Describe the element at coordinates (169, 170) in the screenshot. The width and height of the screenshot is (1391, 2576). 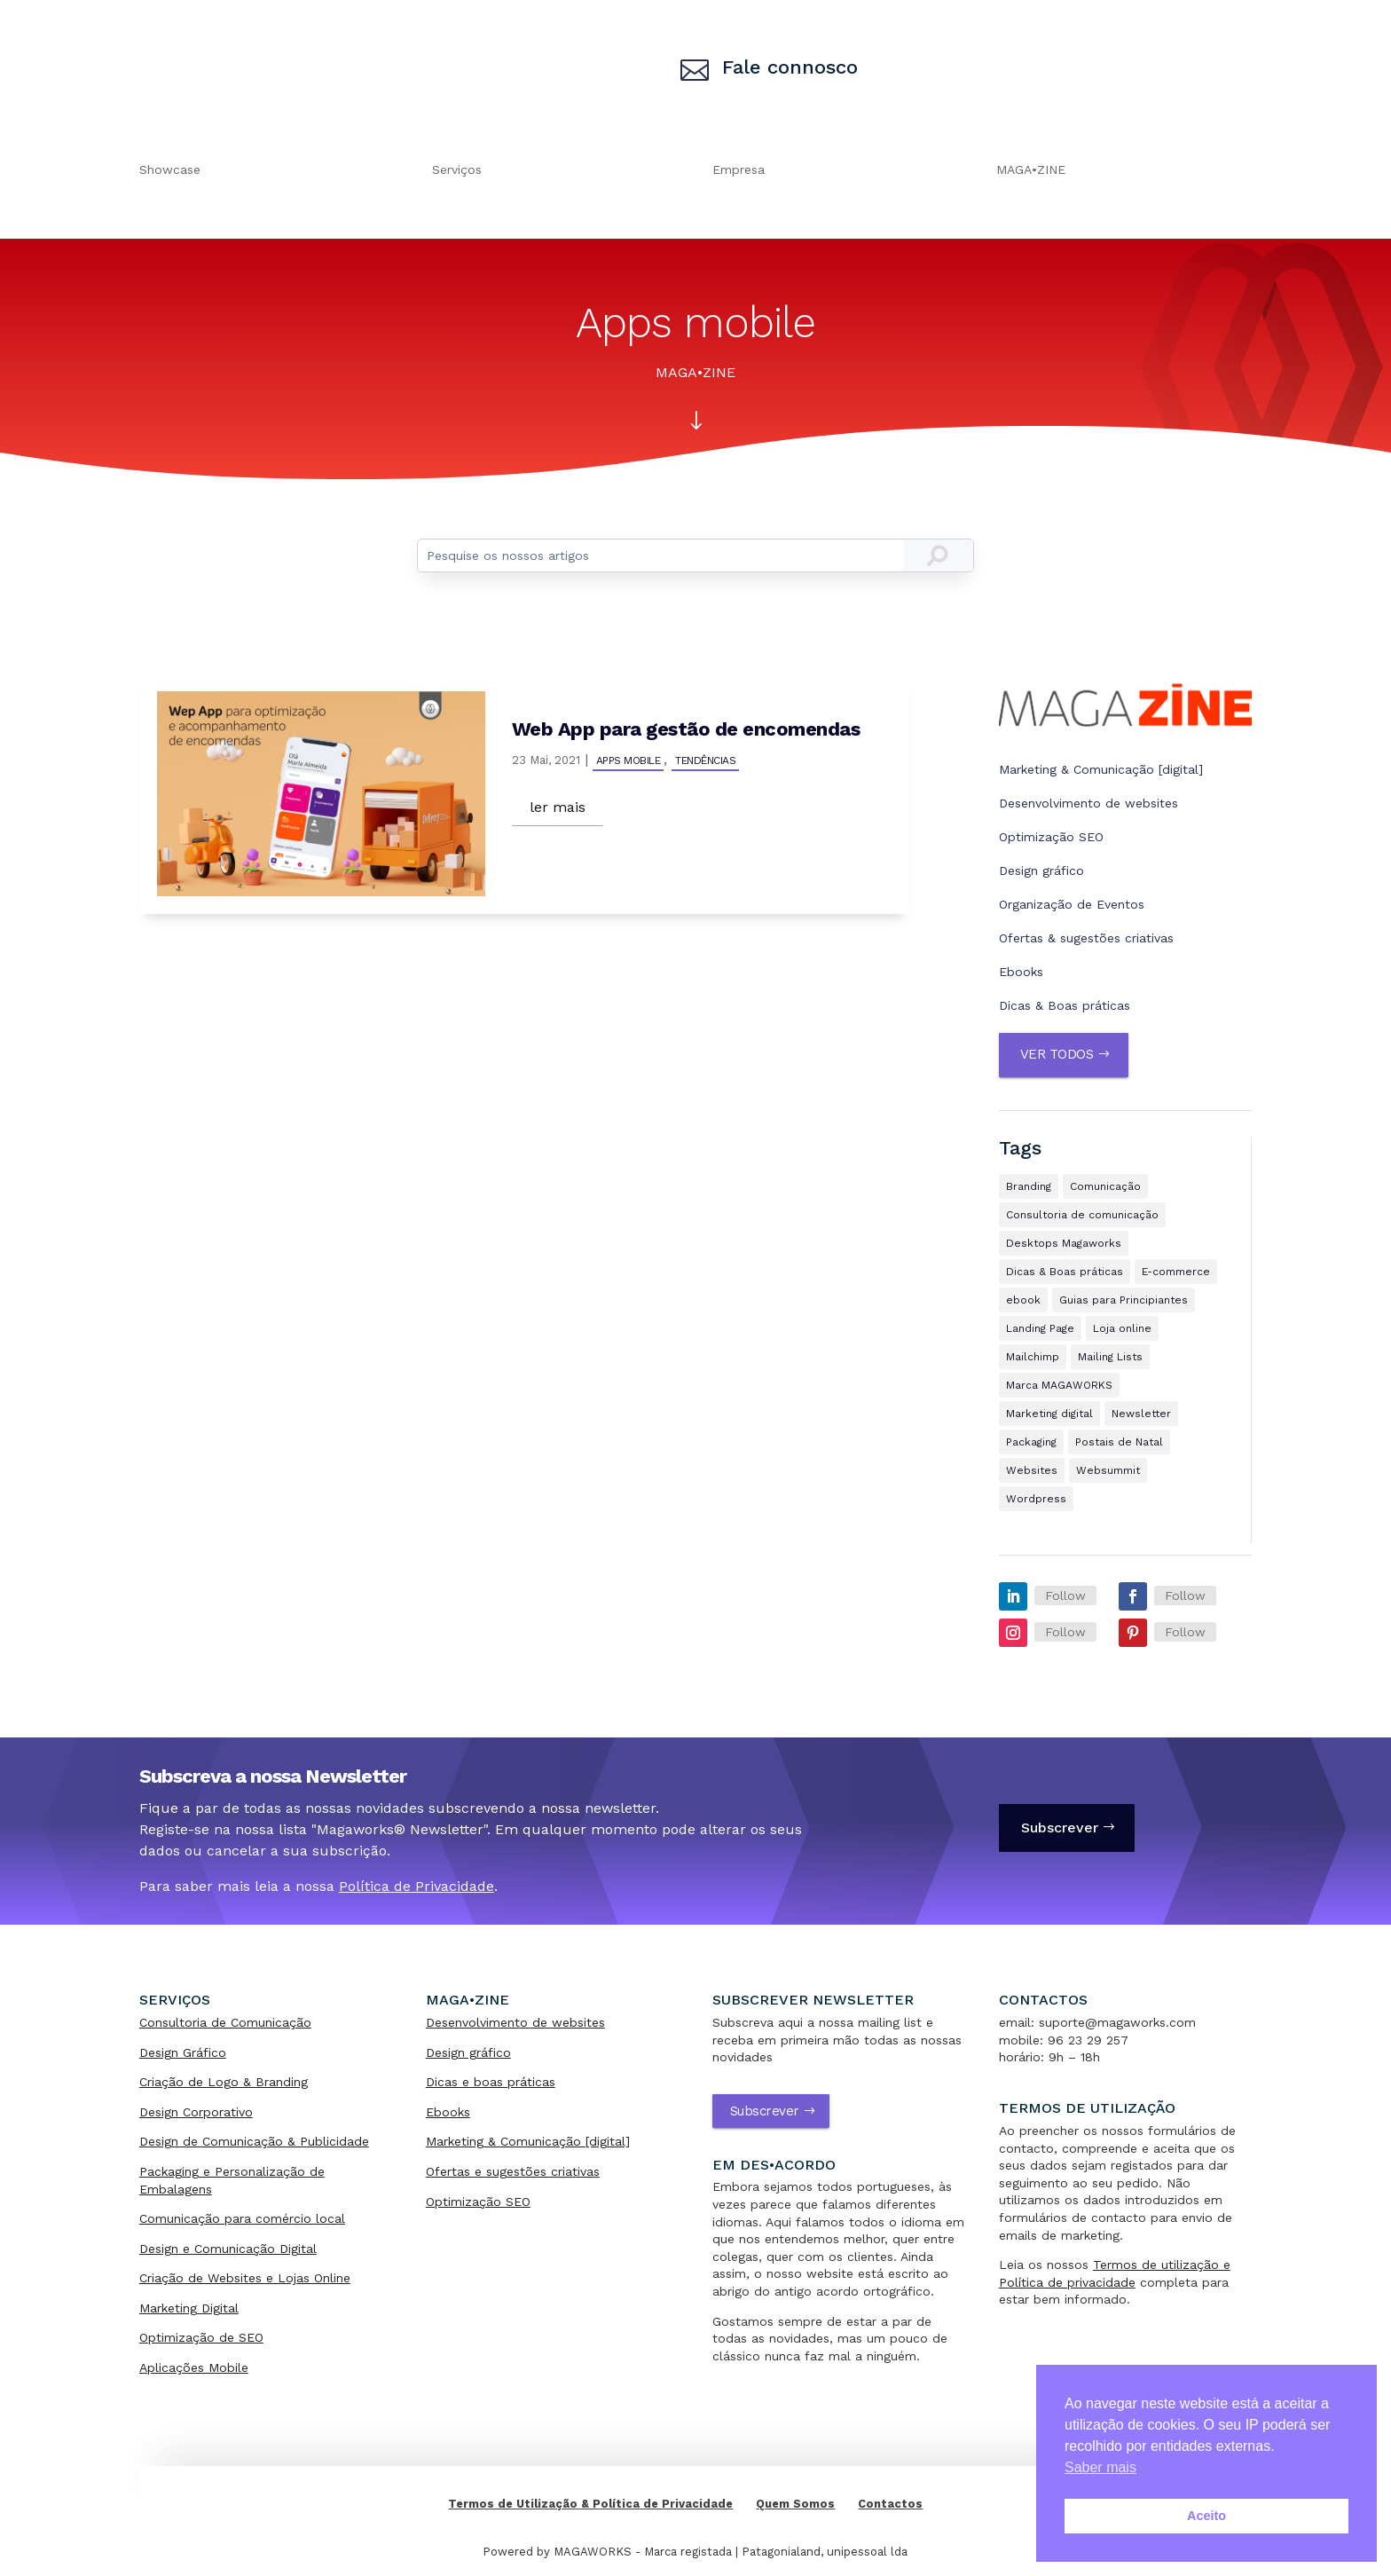
I see `Showcase` at that location.